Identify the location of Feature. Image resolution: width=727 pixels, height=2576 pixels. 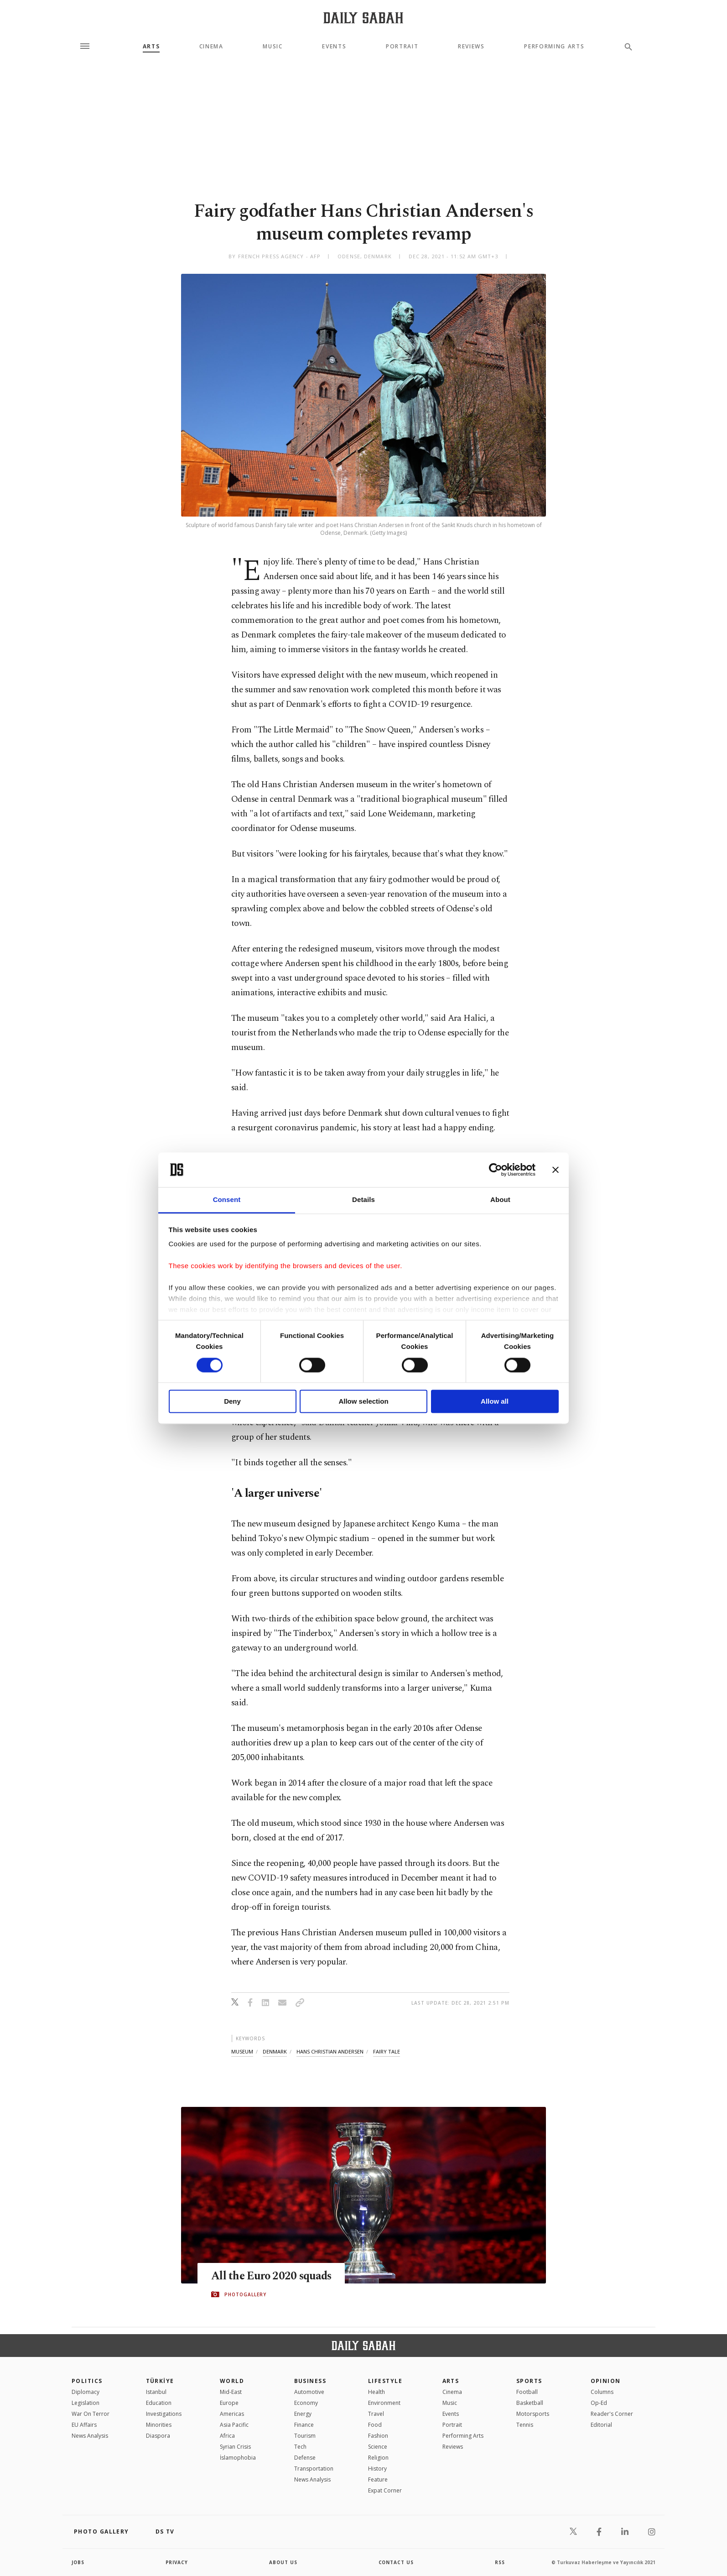
(378, 2479).